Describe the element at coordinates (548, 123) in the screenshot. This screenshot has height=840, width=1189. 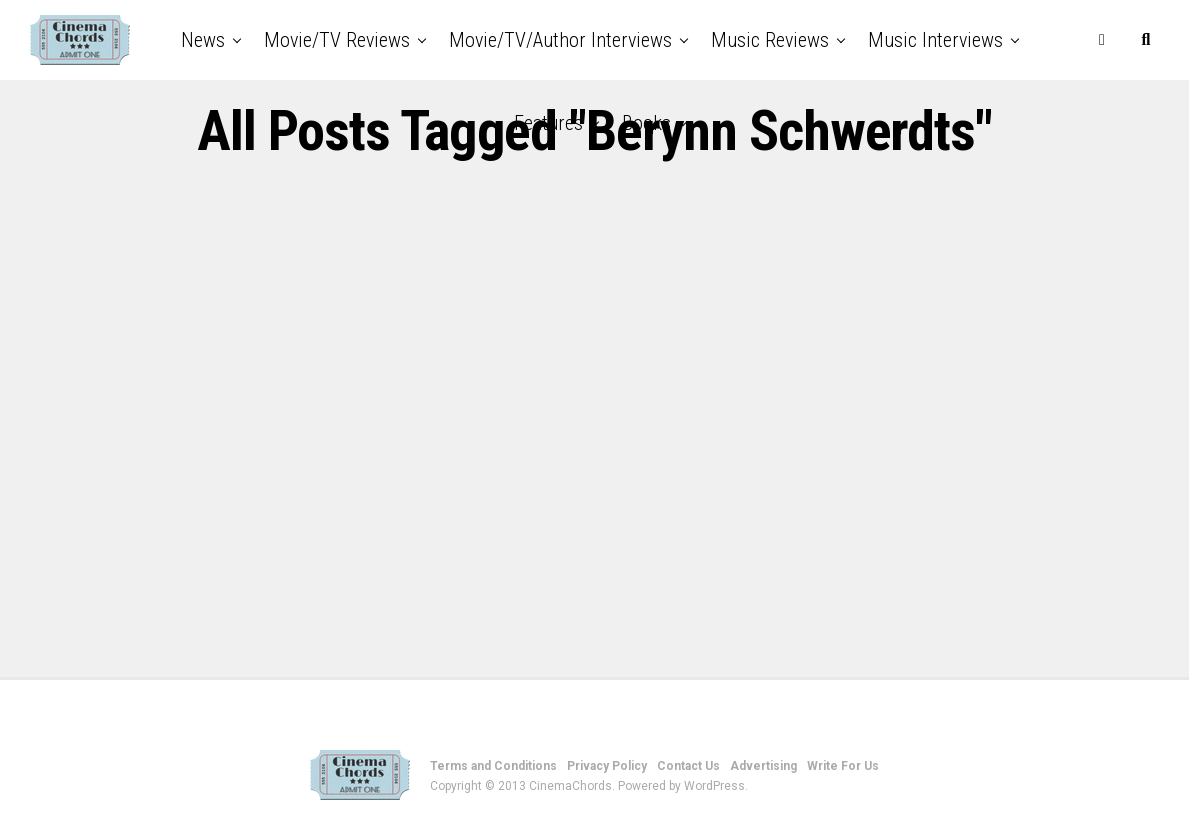
I see `Features` at that location.